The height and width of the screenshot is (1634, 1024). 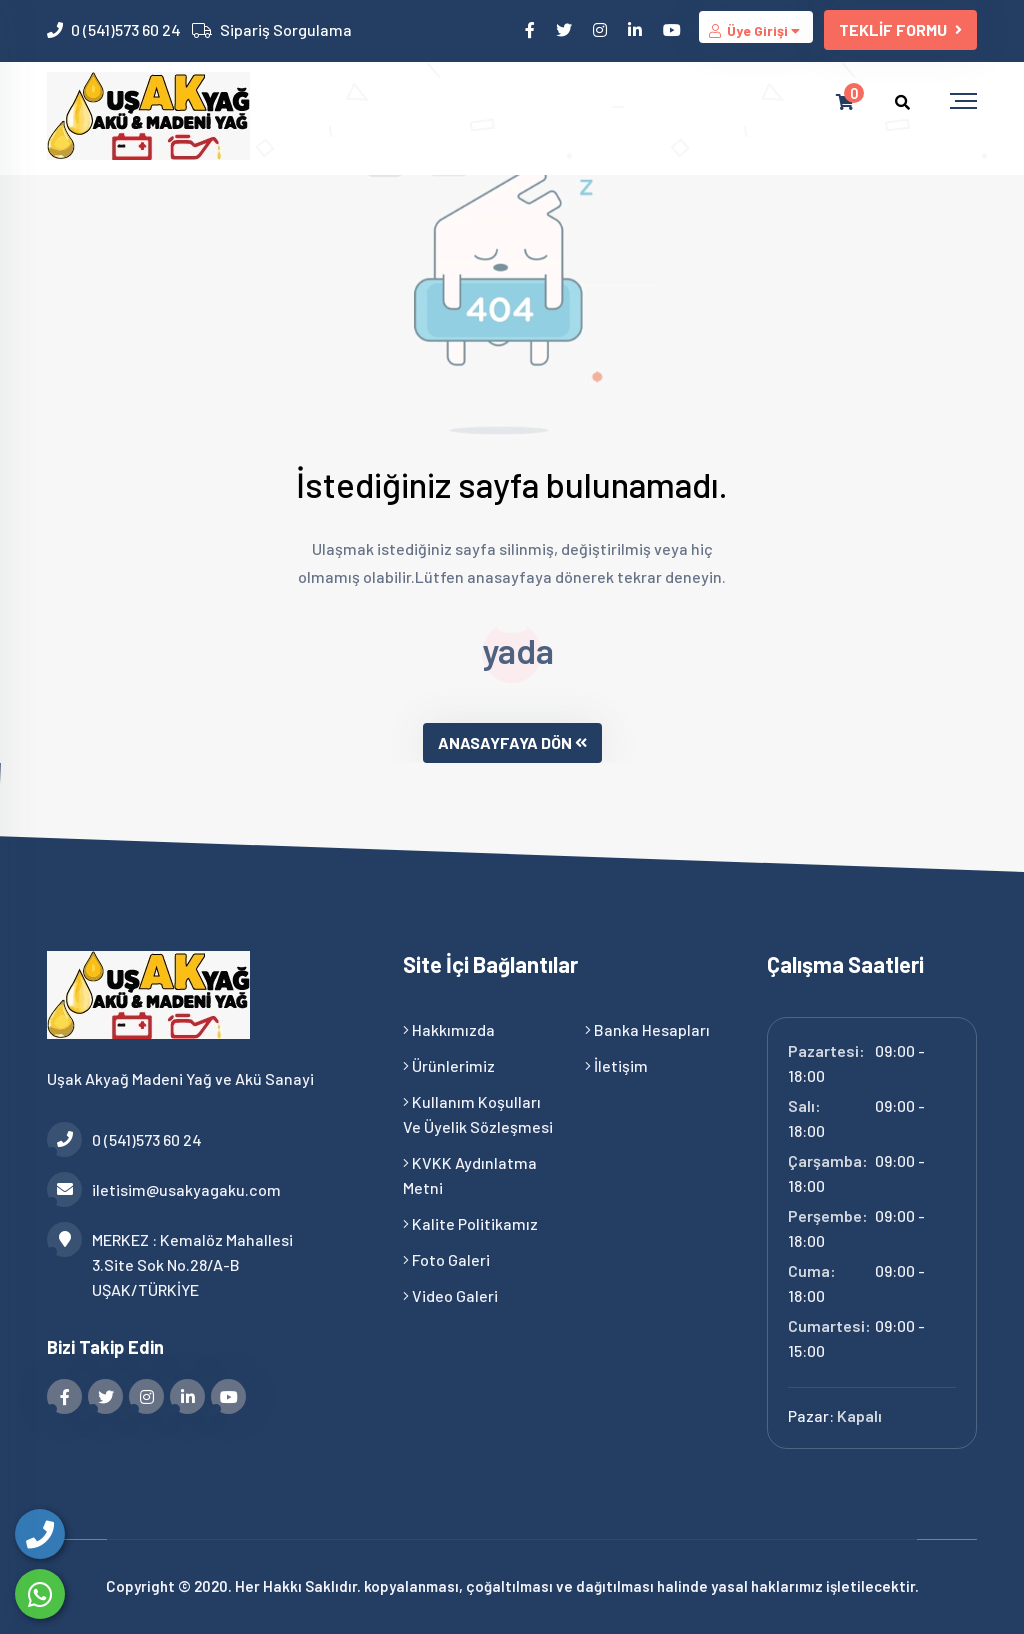 I want to click on Foto Galeri, so click(x=446, y=1259).